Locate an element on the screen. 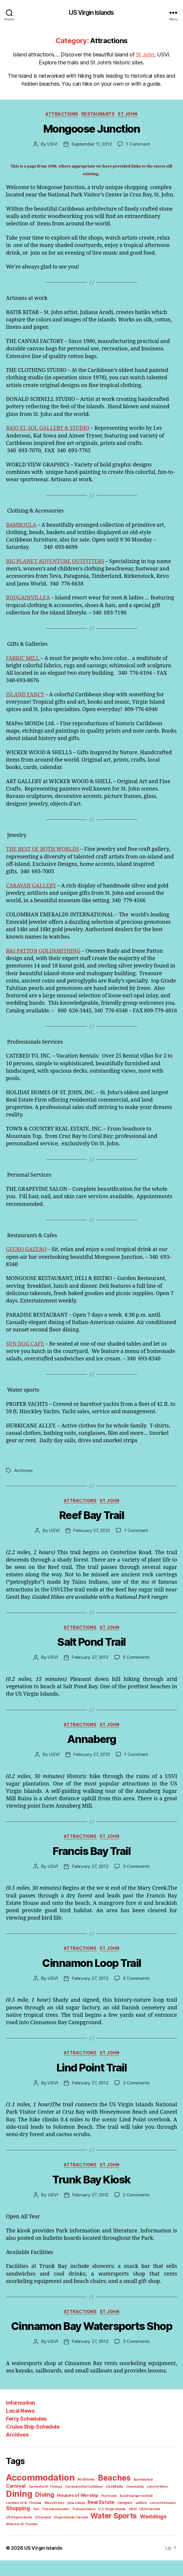  Virgin Islands Carnival [Virgin Islands Carnival (1 item)] is located at coordinates (153, 2531).